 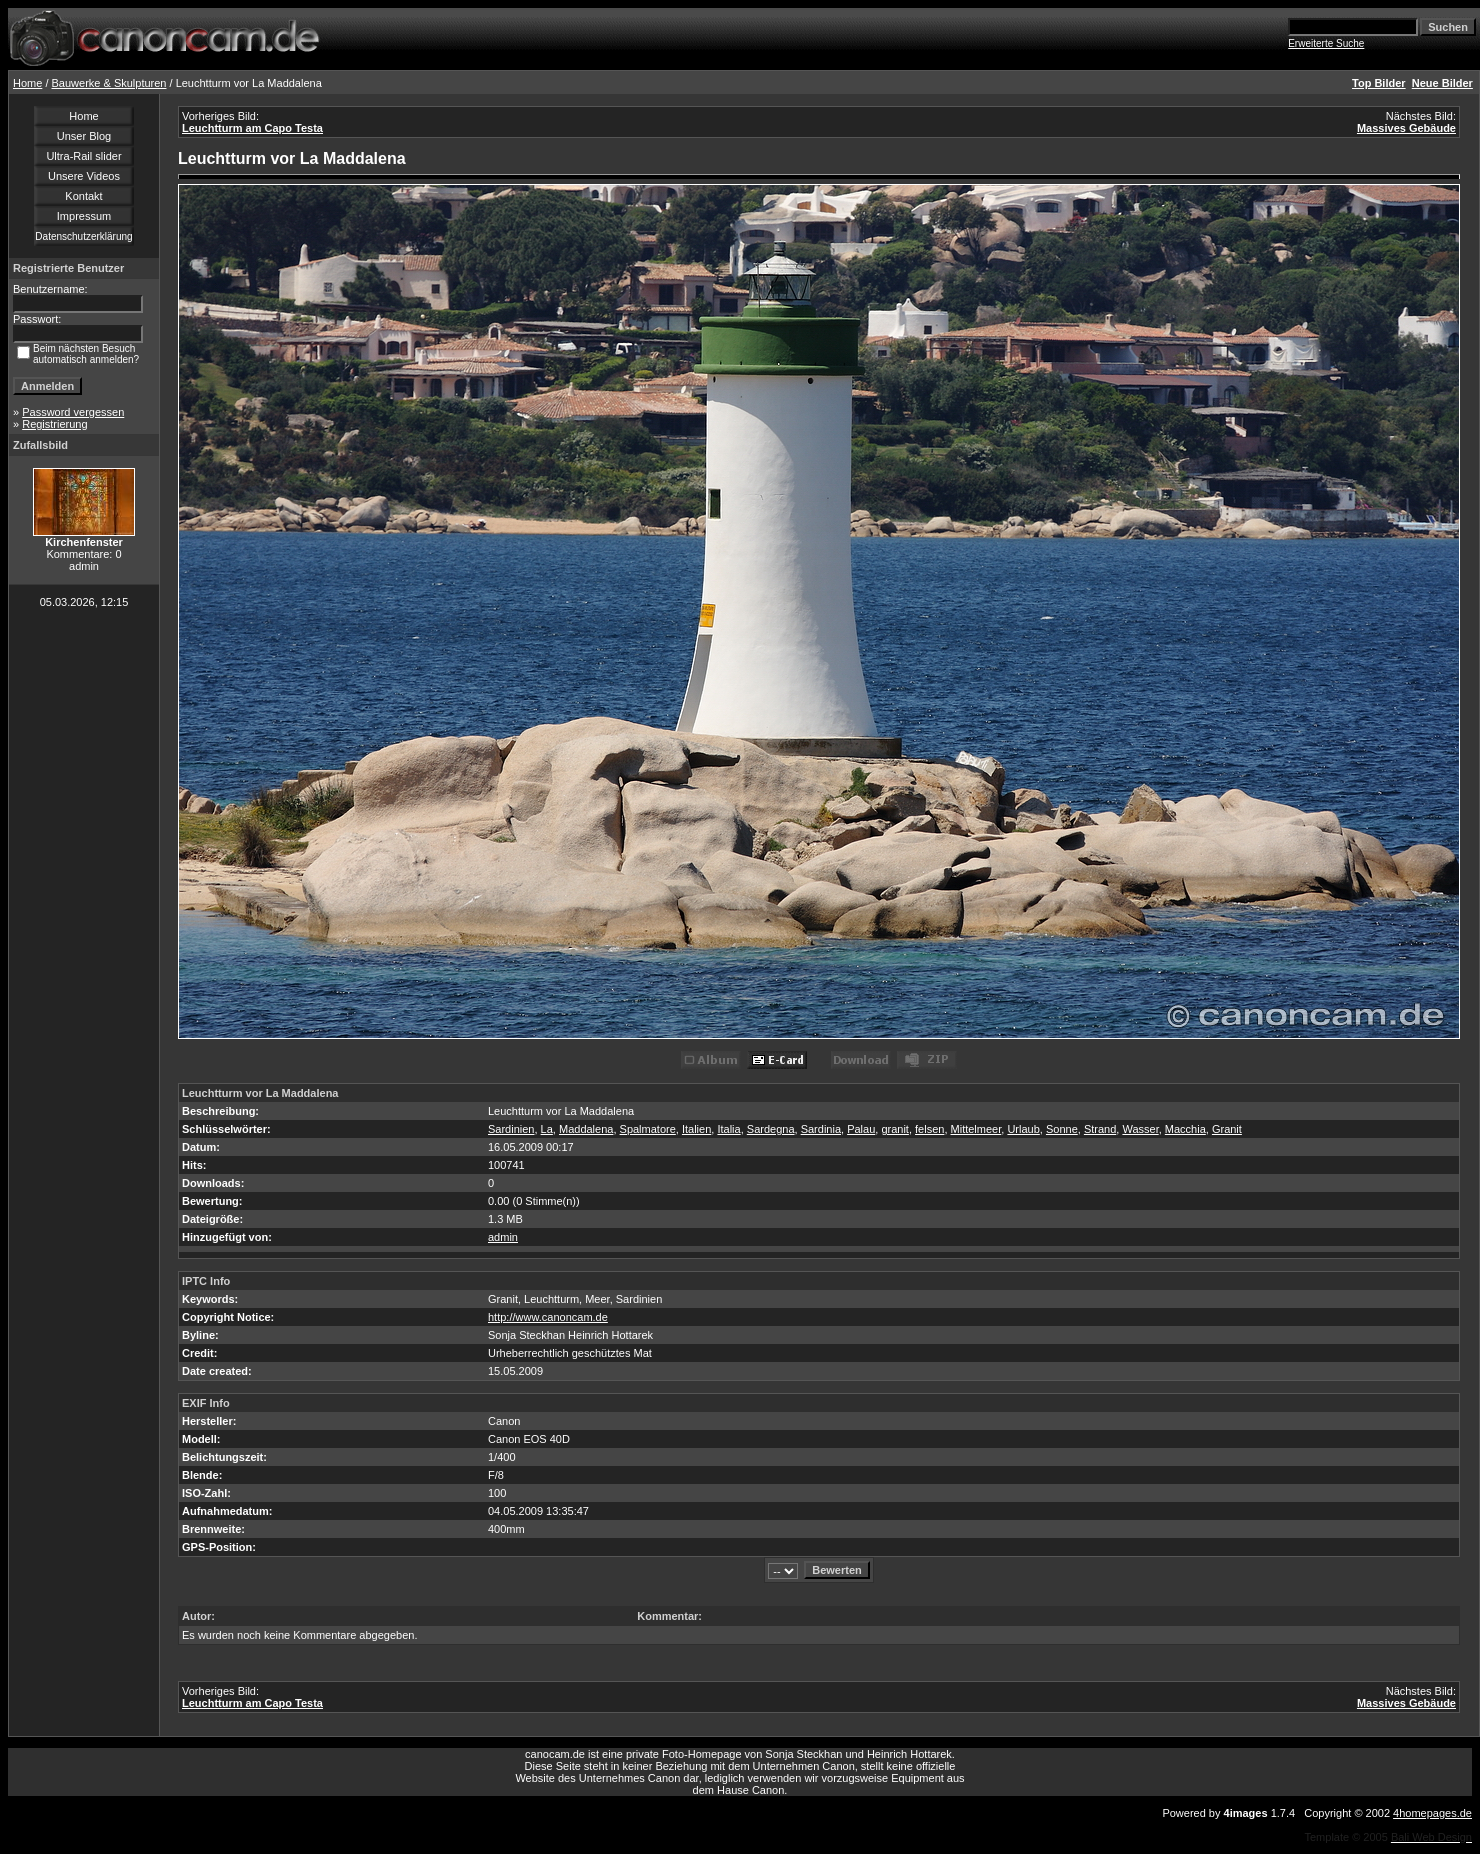 I want to click on Mittelmeer, so click(x=976, y=1129).